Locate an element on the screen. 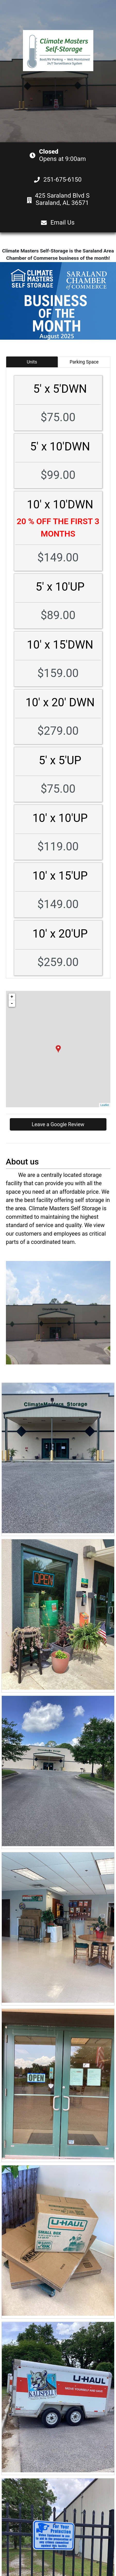  Leaflet is located at coordinates (104, 1105).